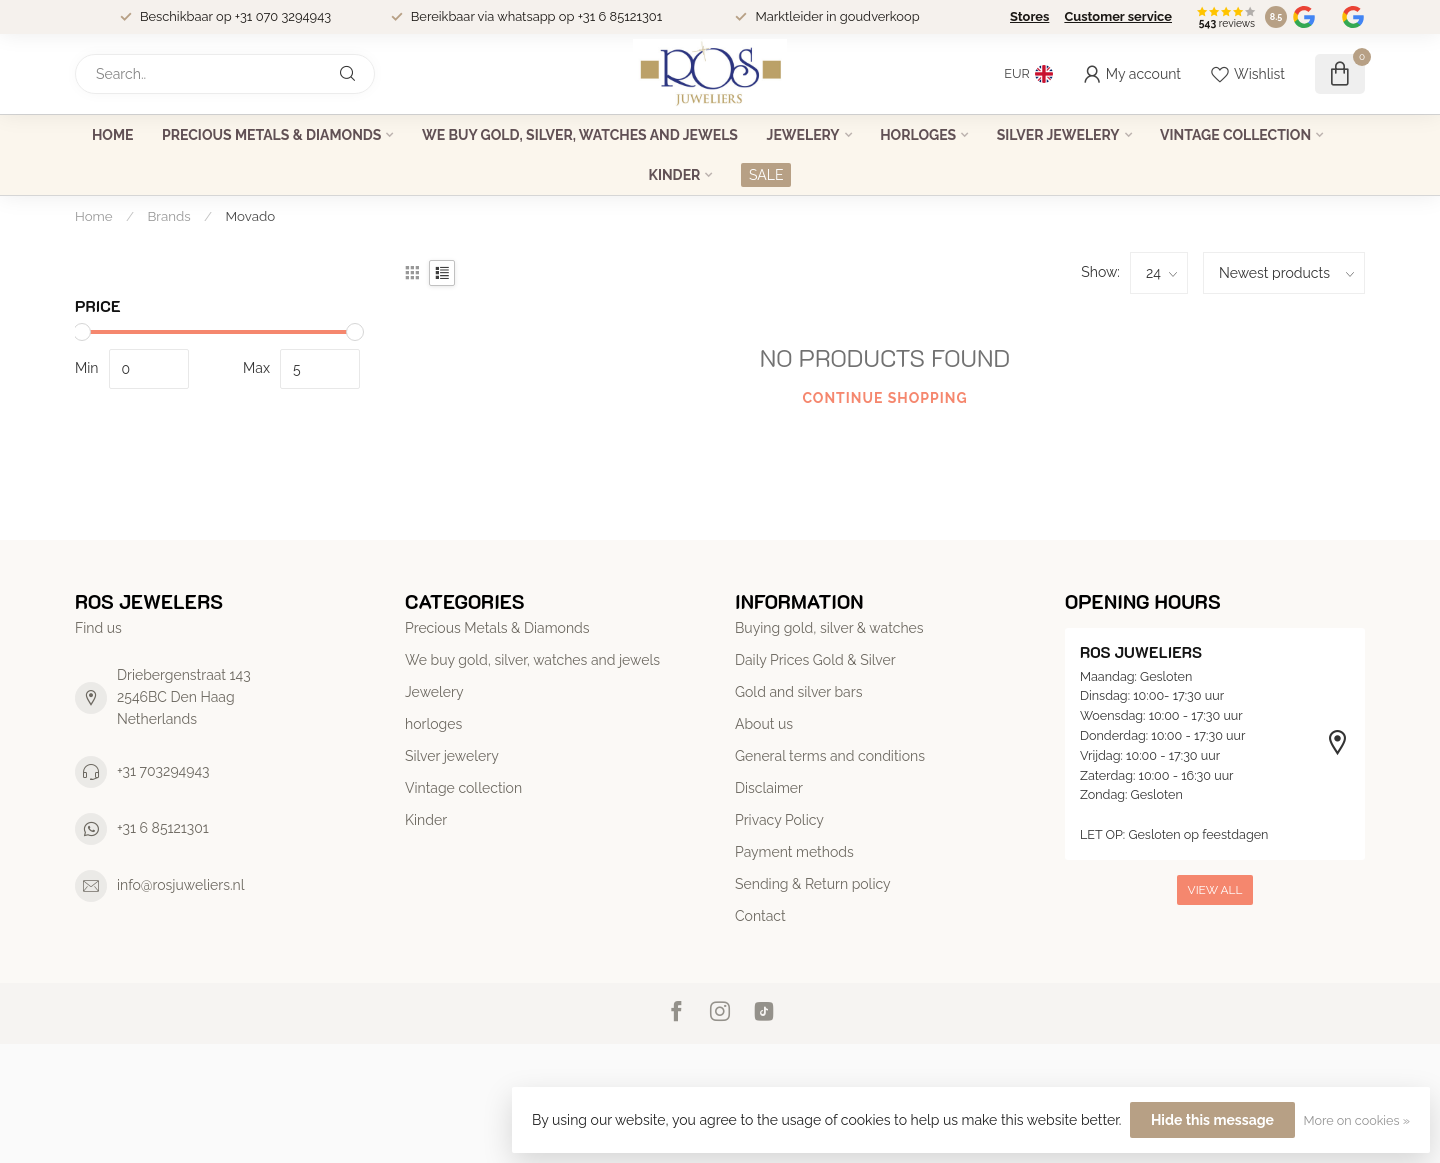 This screenshot has height=1163, width=1440. What do you see at coordinates (766, 175) in the screenshot?
I see `SALE` at bounding box center [766, 175].